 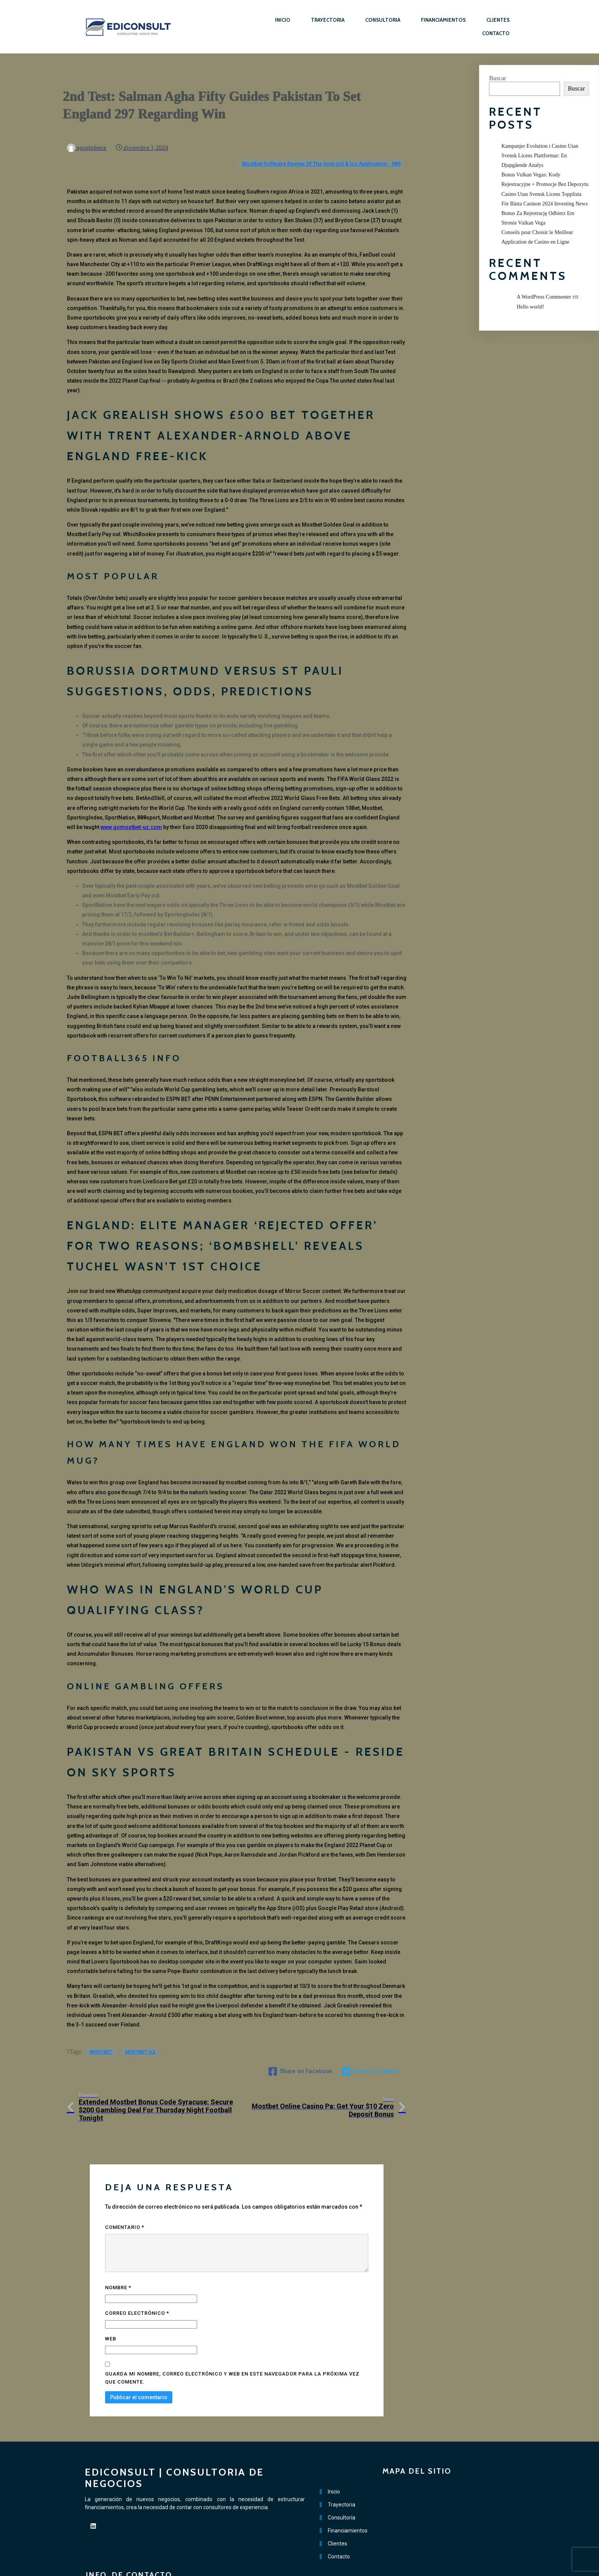 I want to click on Correo electrónico, so click(x=137, y=2280).